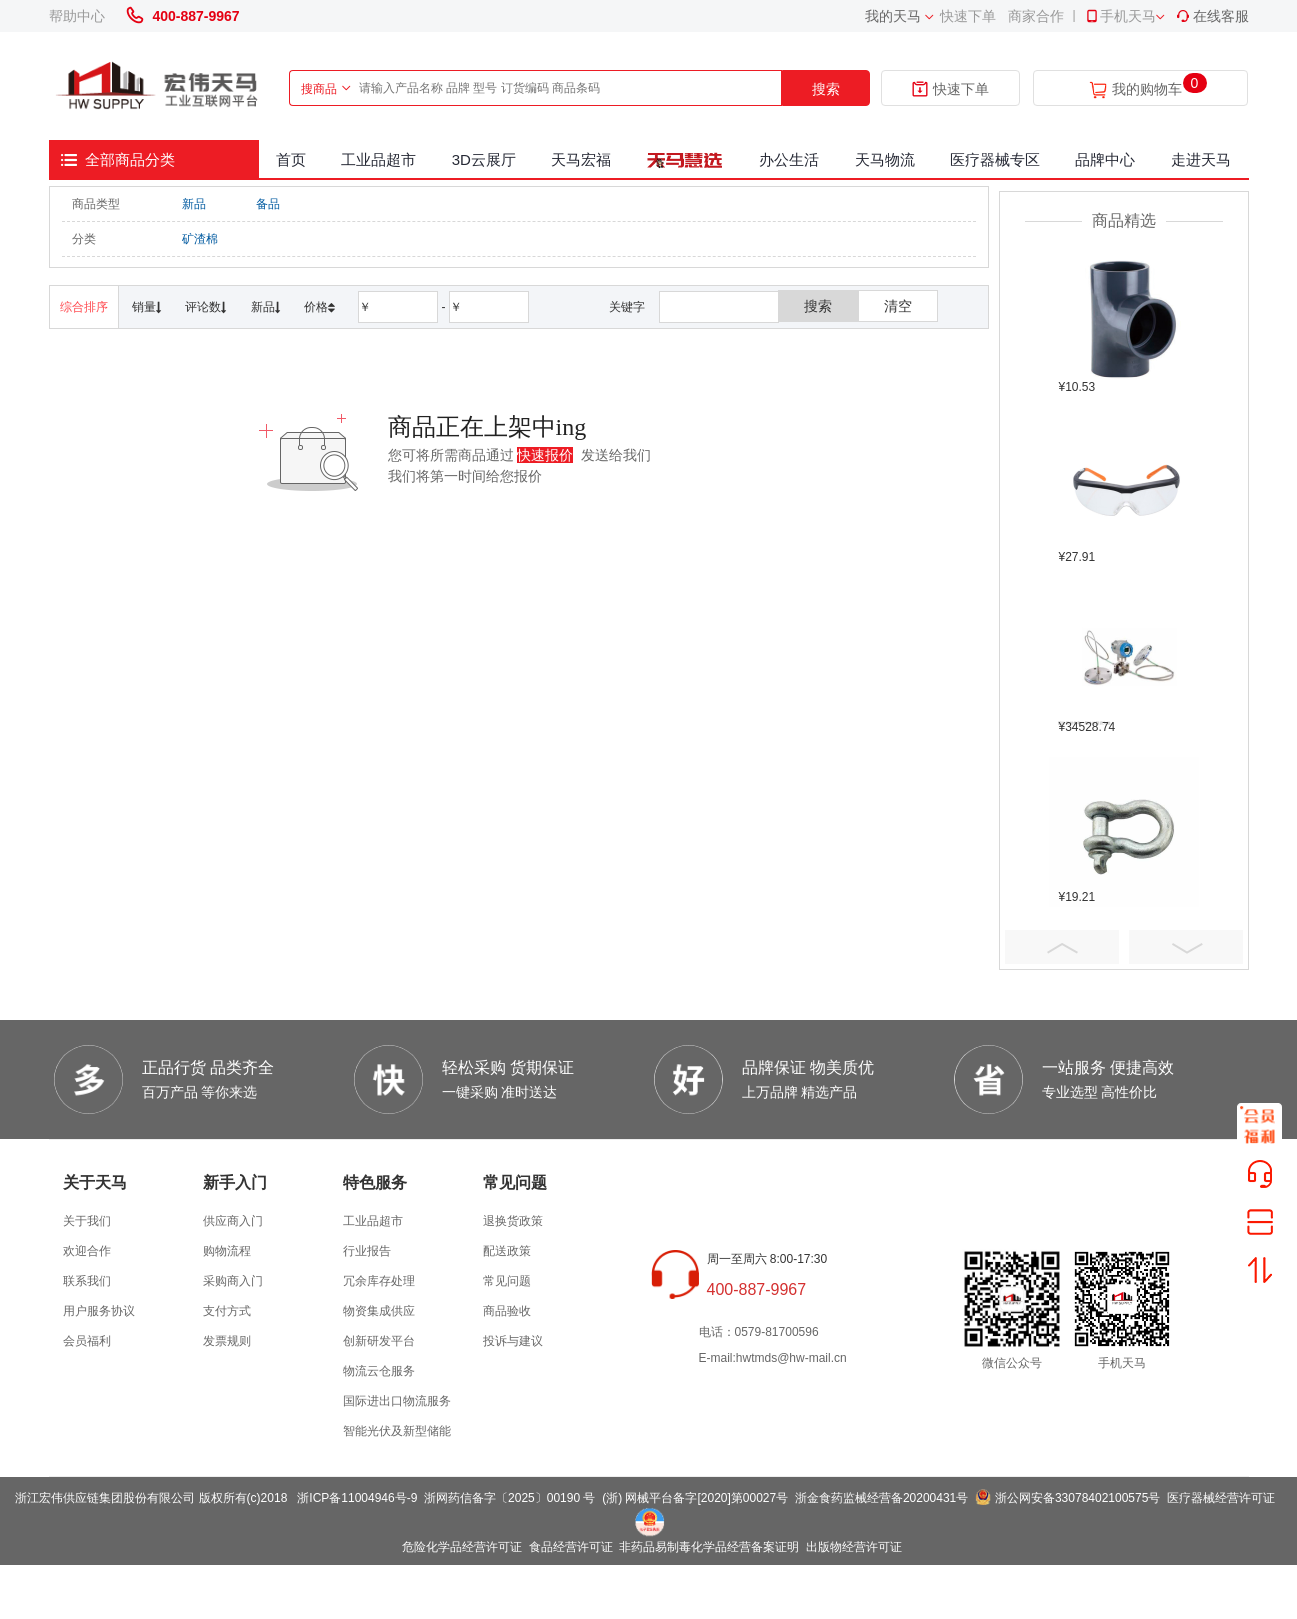 This screenshot has height=1619, width=1297. I want to click on 手机天马, so click(1120, 16).